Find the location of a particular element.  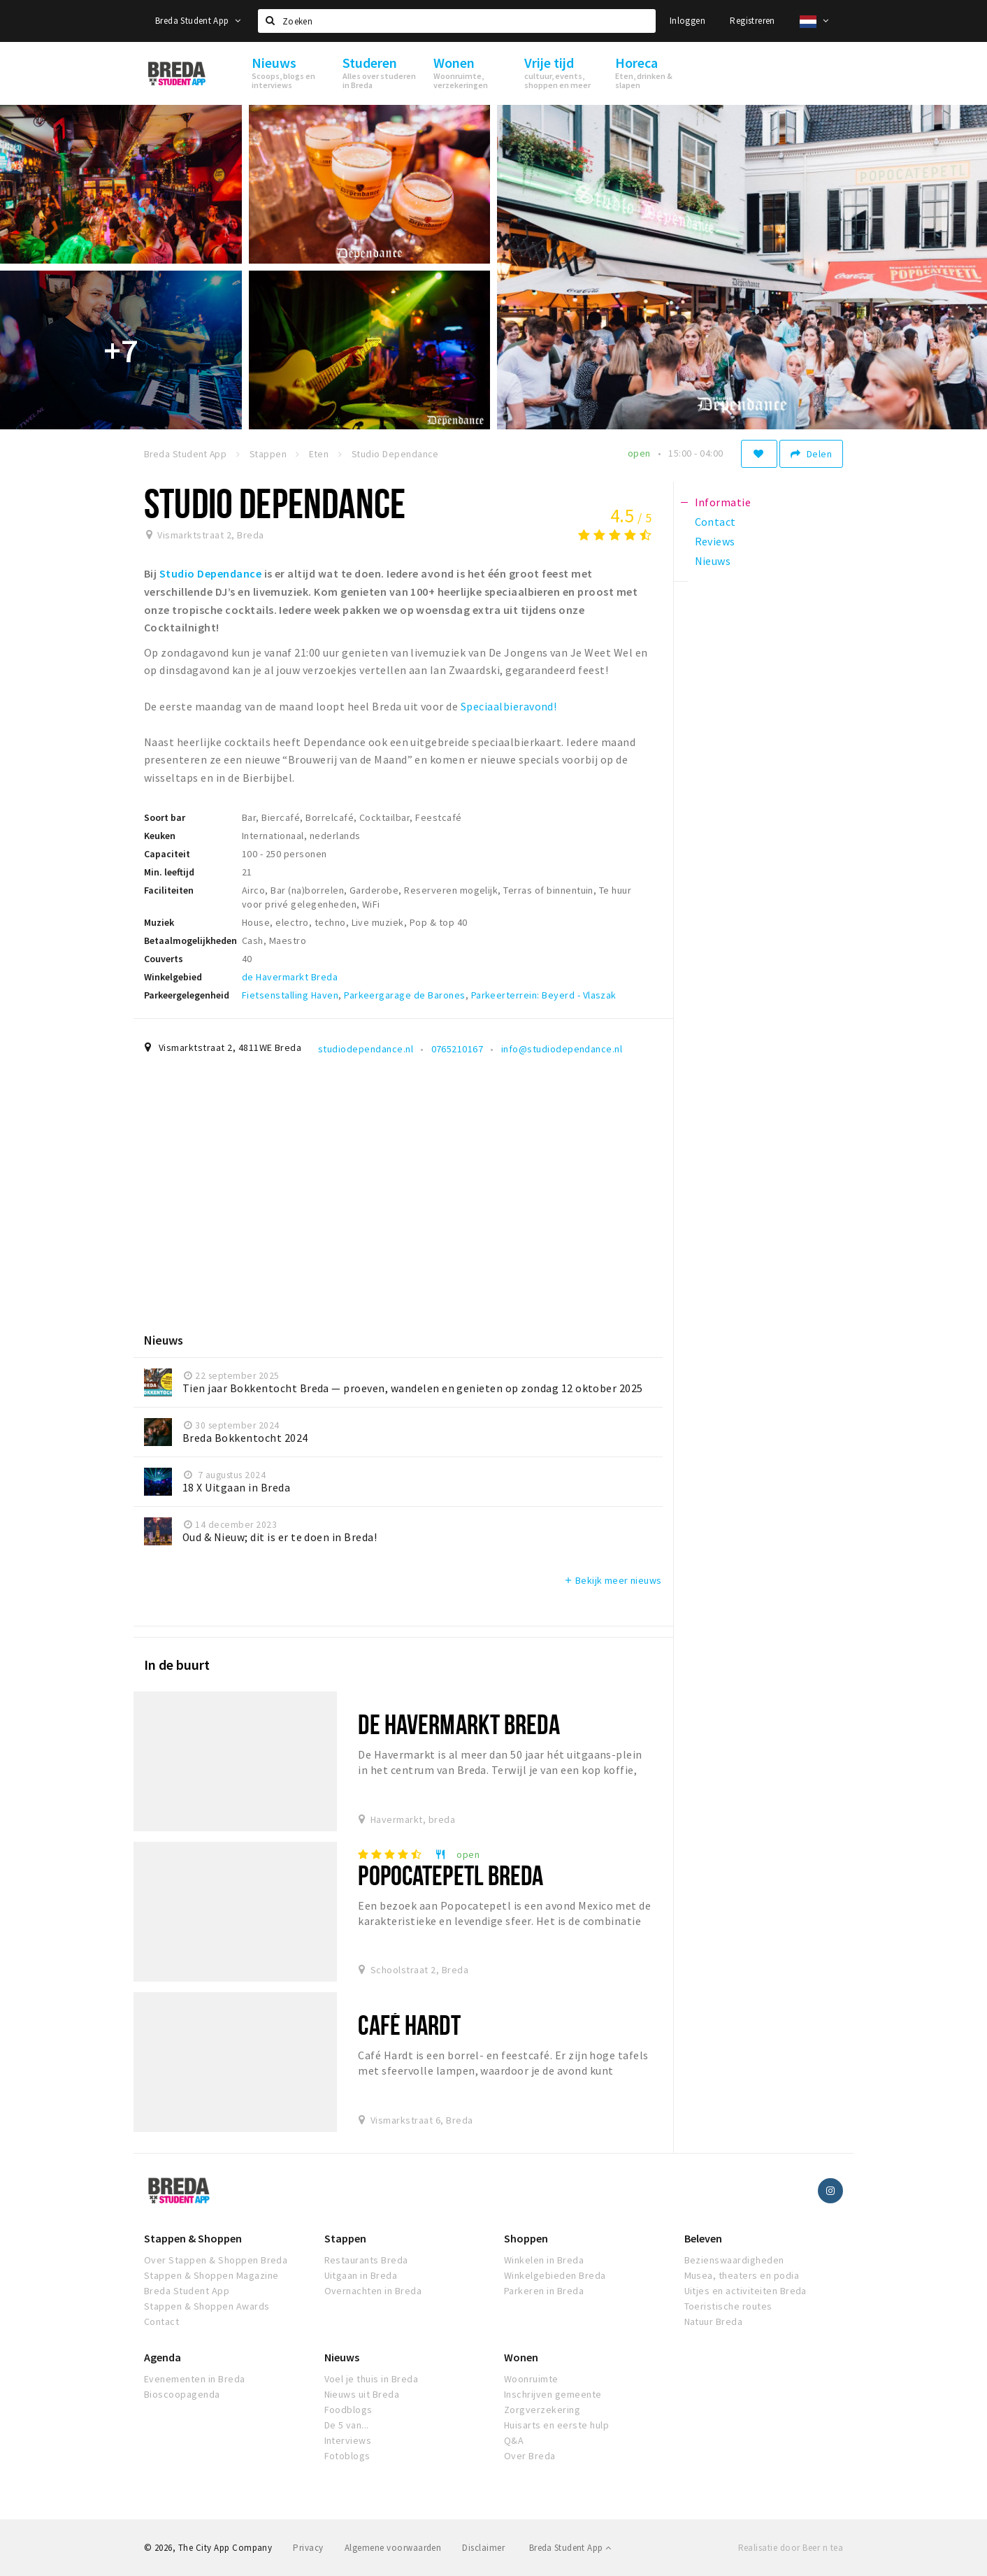

Parkeren in Breda is located at coordinates (544, 2290).